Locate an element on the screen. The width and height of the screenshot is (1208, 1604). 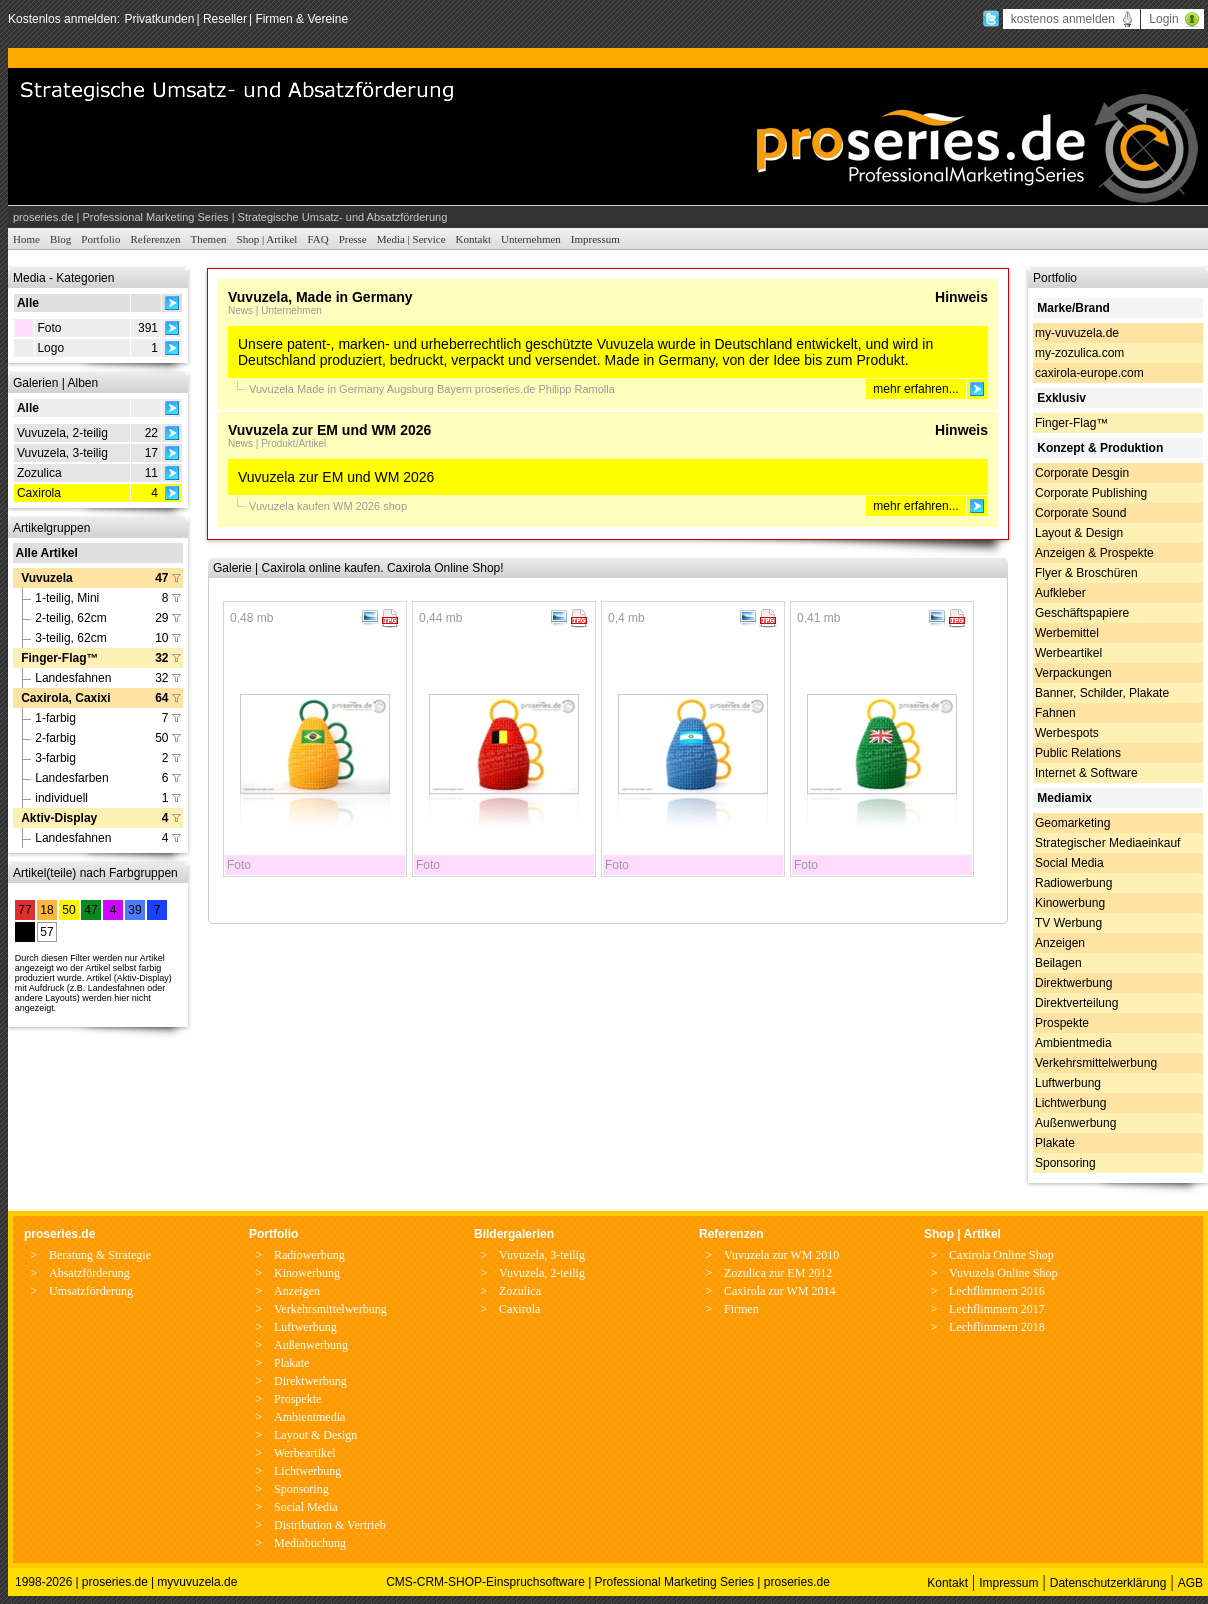
Caxirola zur WM 2014 is located at coordinates (779, 1291).